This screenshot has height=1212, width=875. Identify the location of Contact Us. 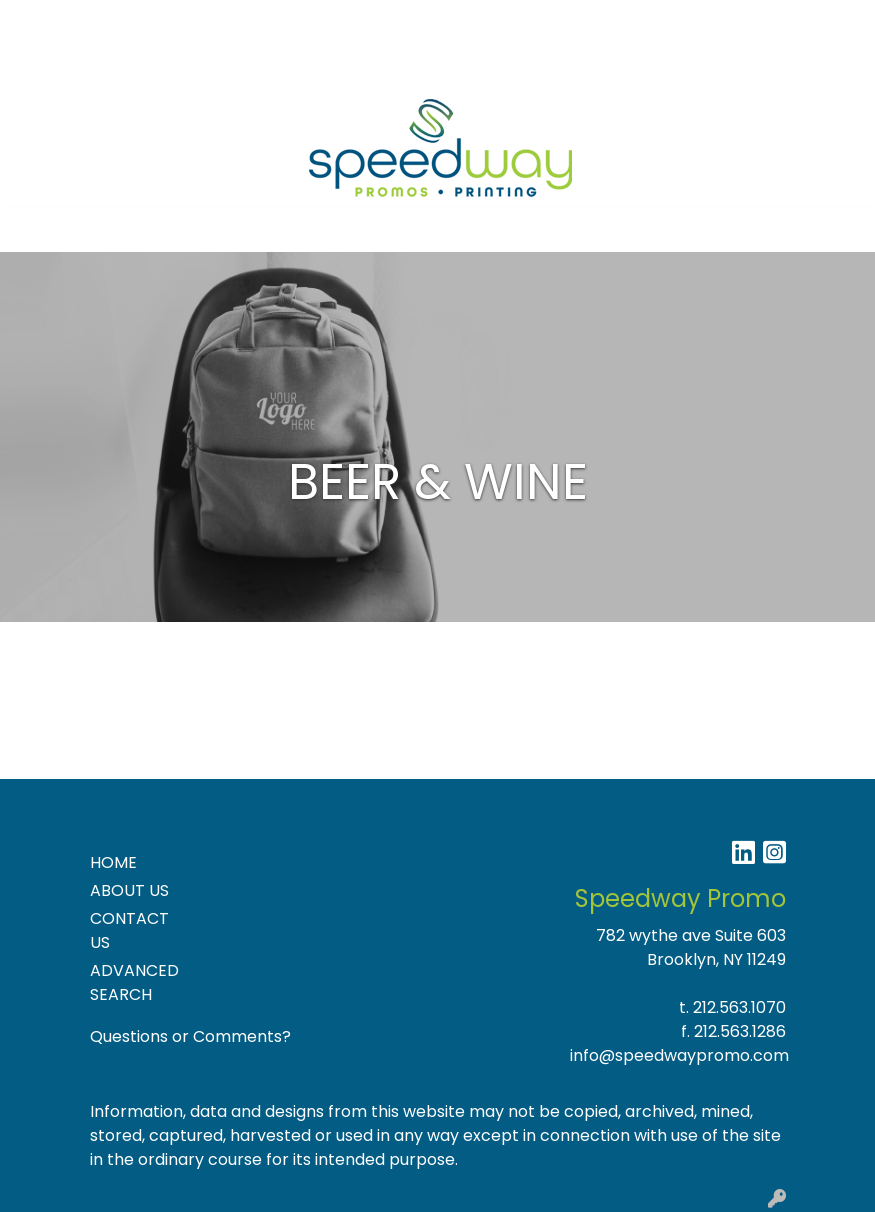
(209, 21).